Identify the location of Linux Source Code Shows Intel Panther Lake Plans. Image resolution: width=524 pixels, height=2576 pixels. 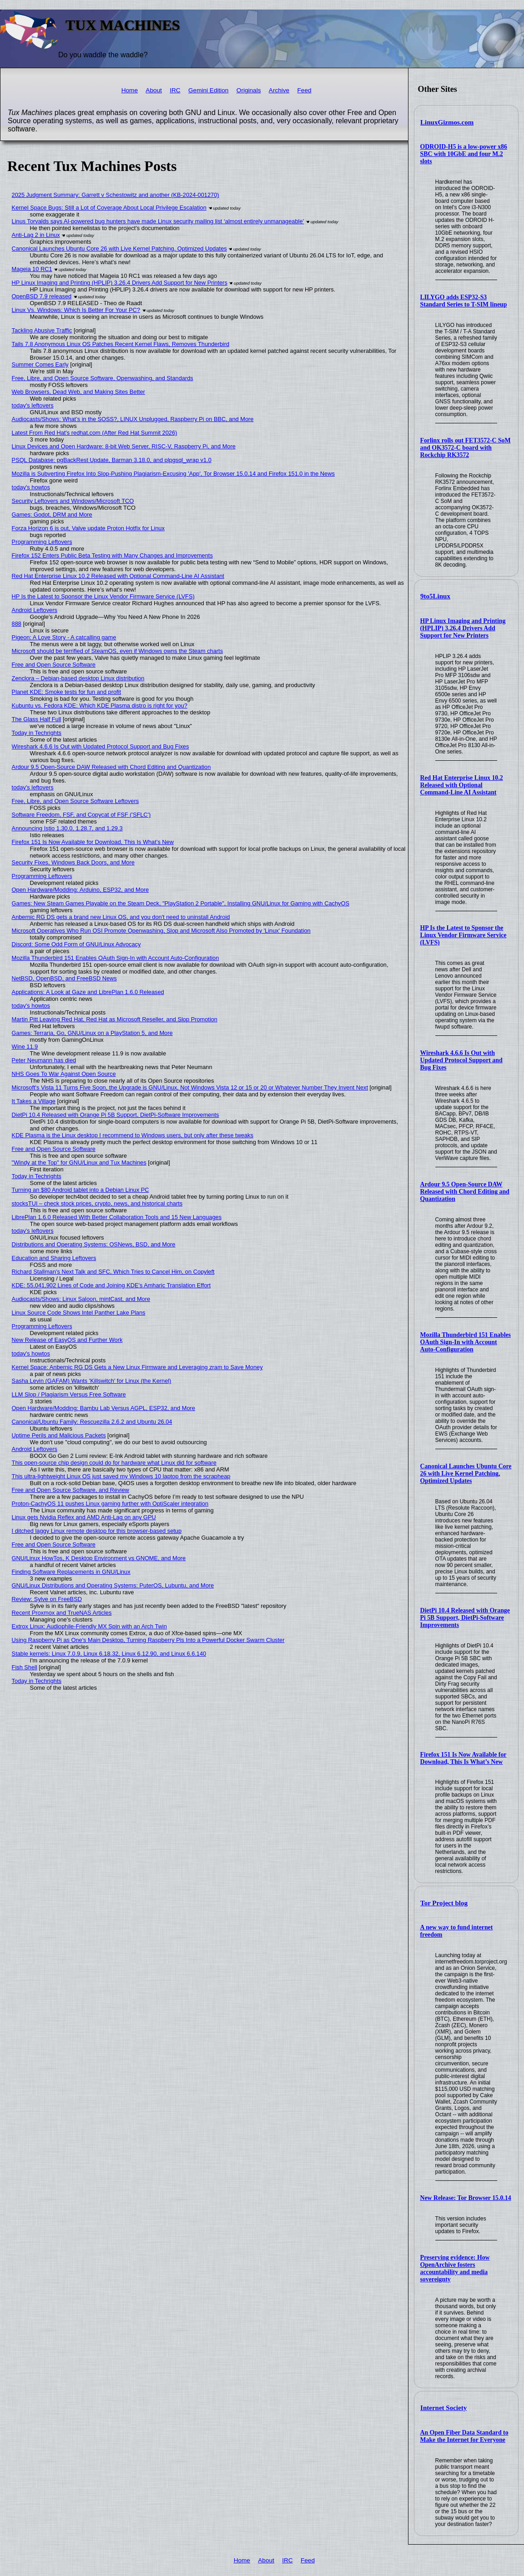
(79, 1312).